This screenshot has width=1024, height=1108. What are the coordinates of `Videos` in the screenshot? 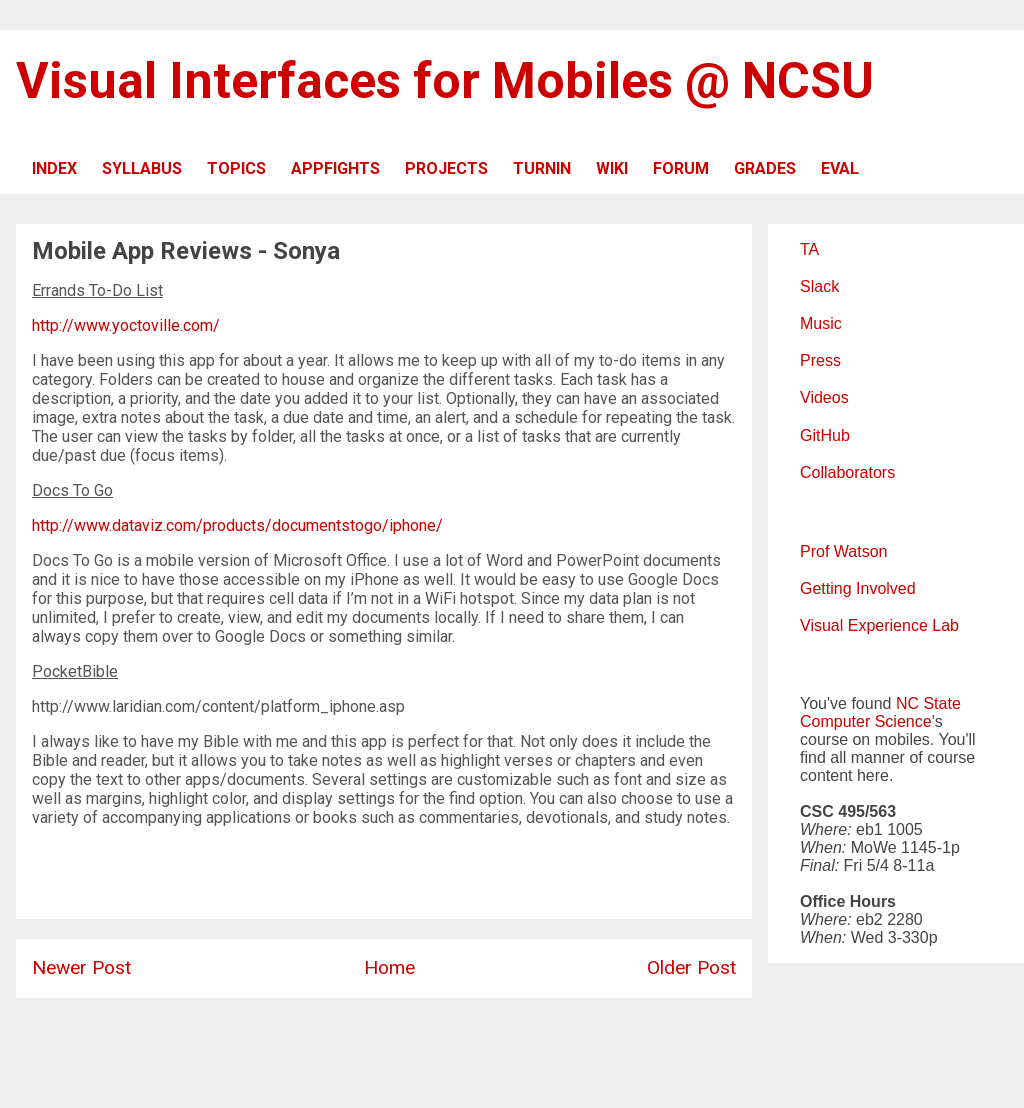 It's located at (824, 397).